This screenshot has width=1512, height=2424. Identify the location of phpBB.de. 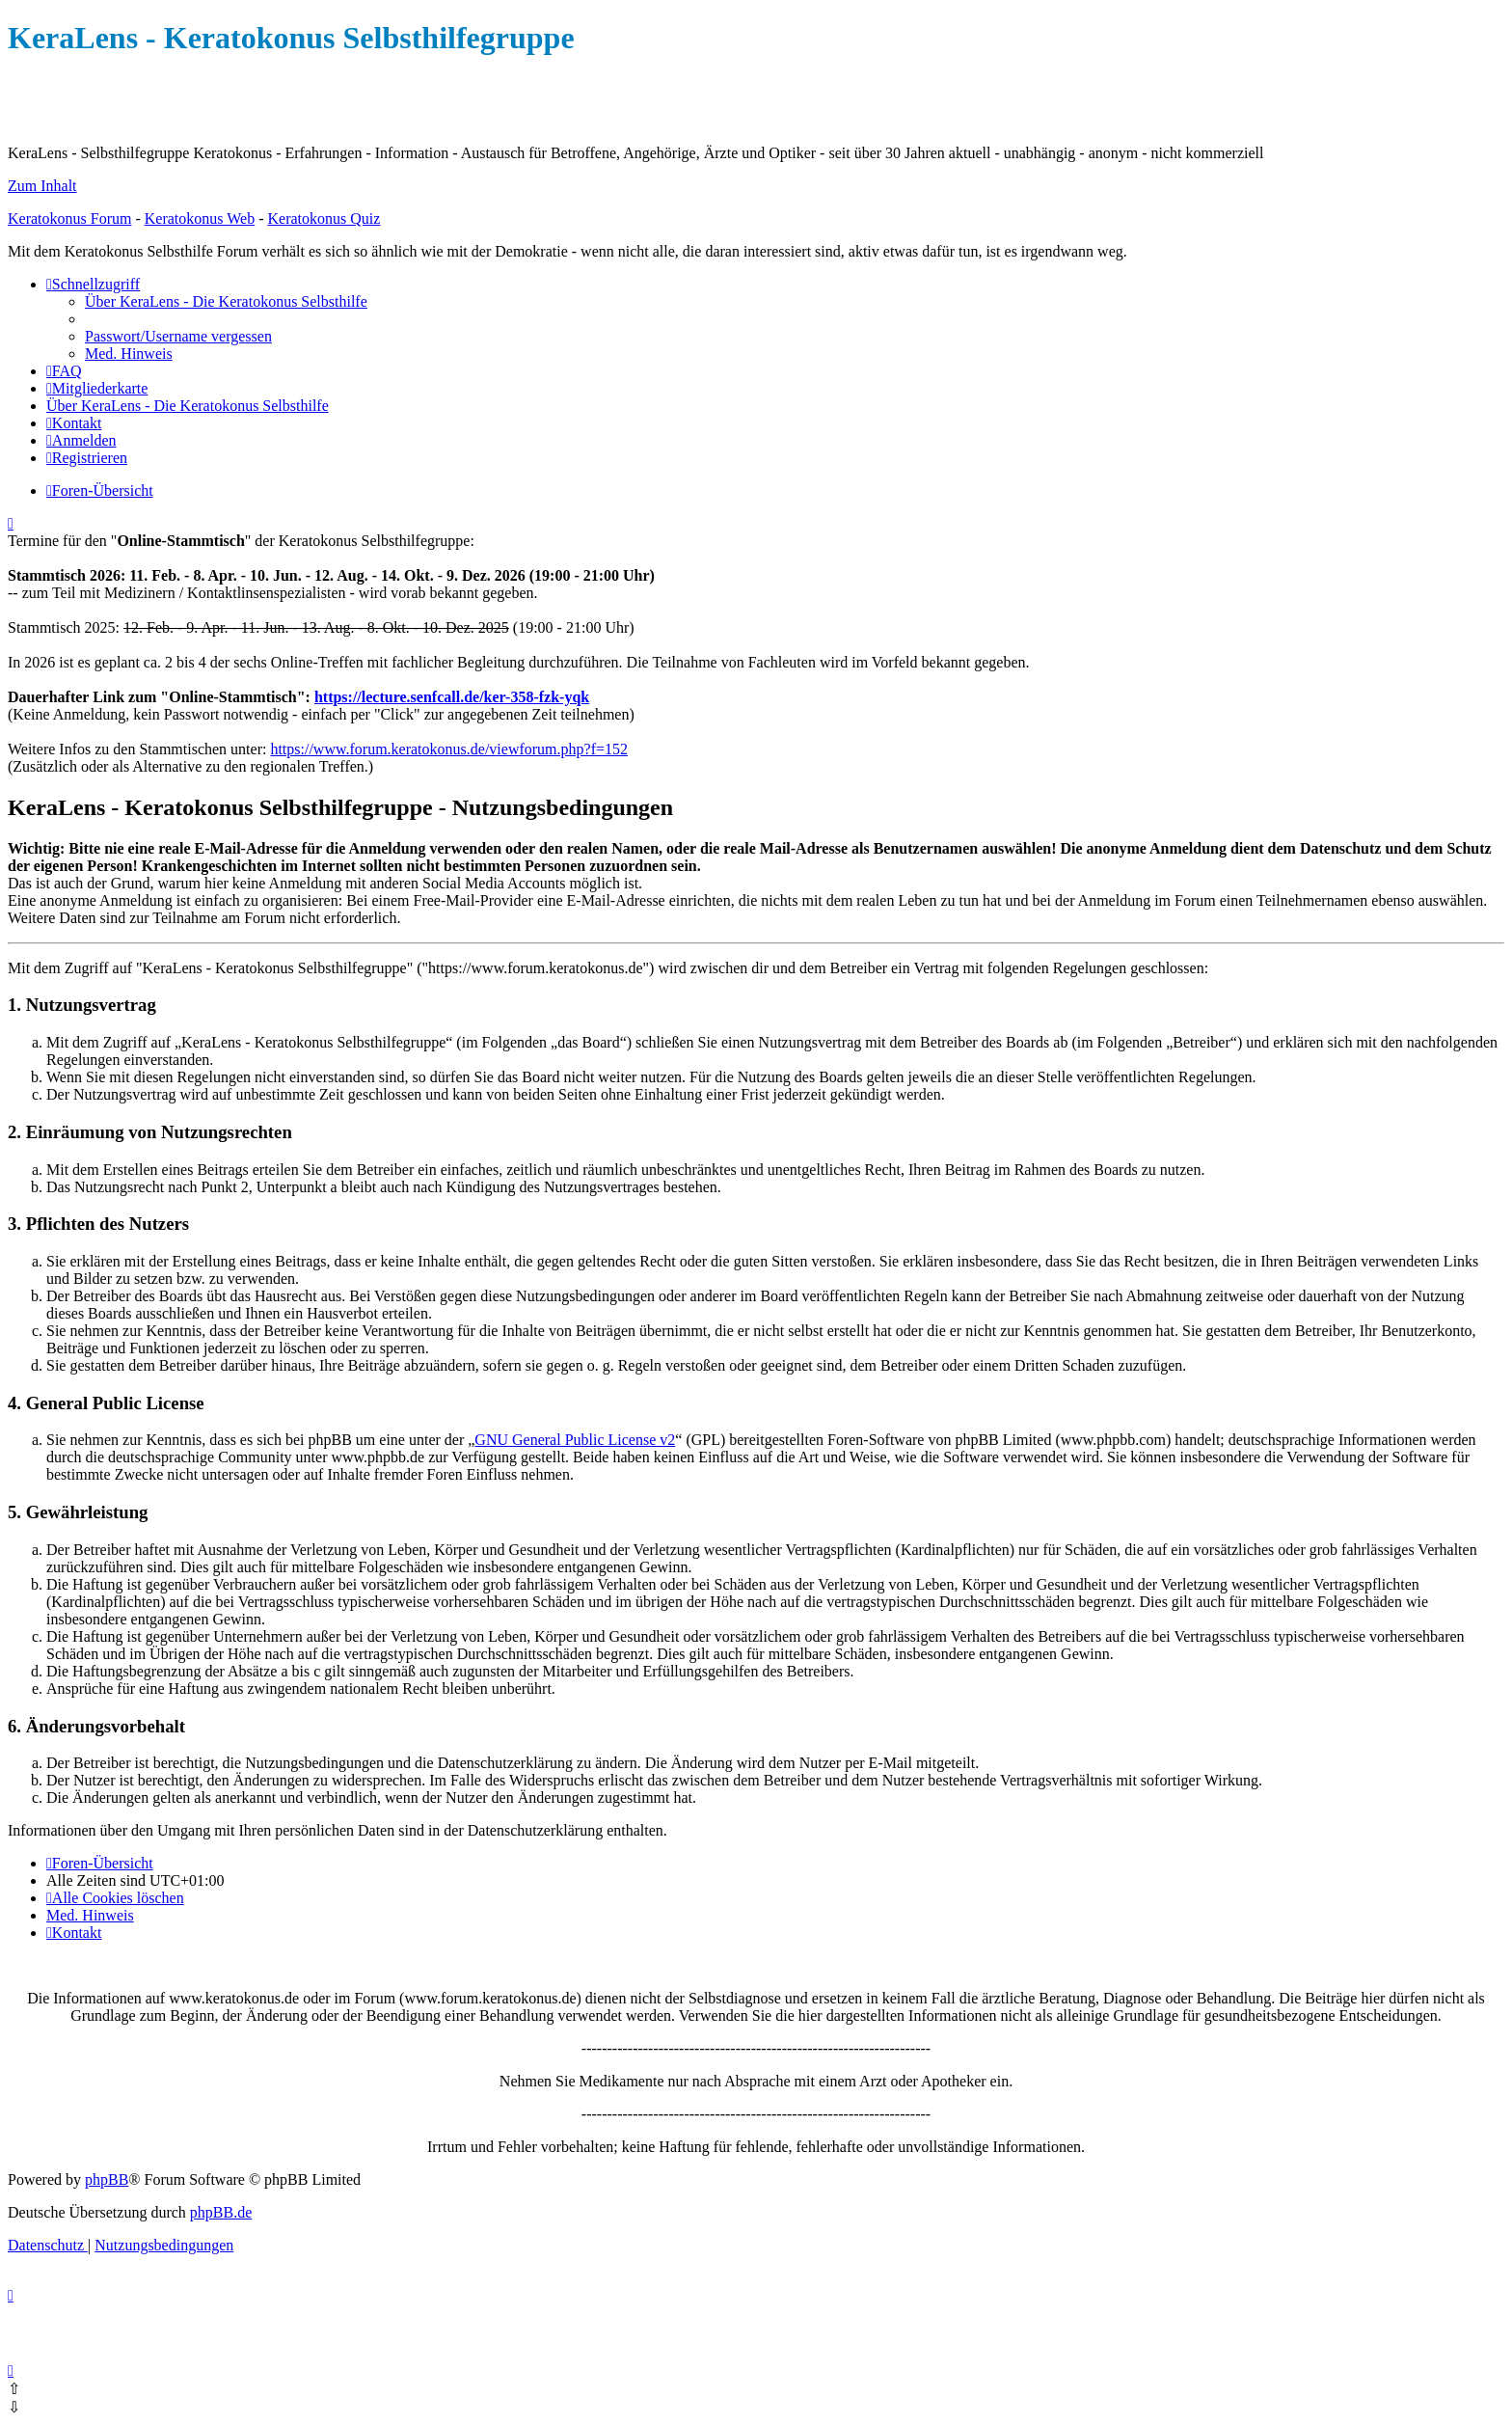
(221, 2212).